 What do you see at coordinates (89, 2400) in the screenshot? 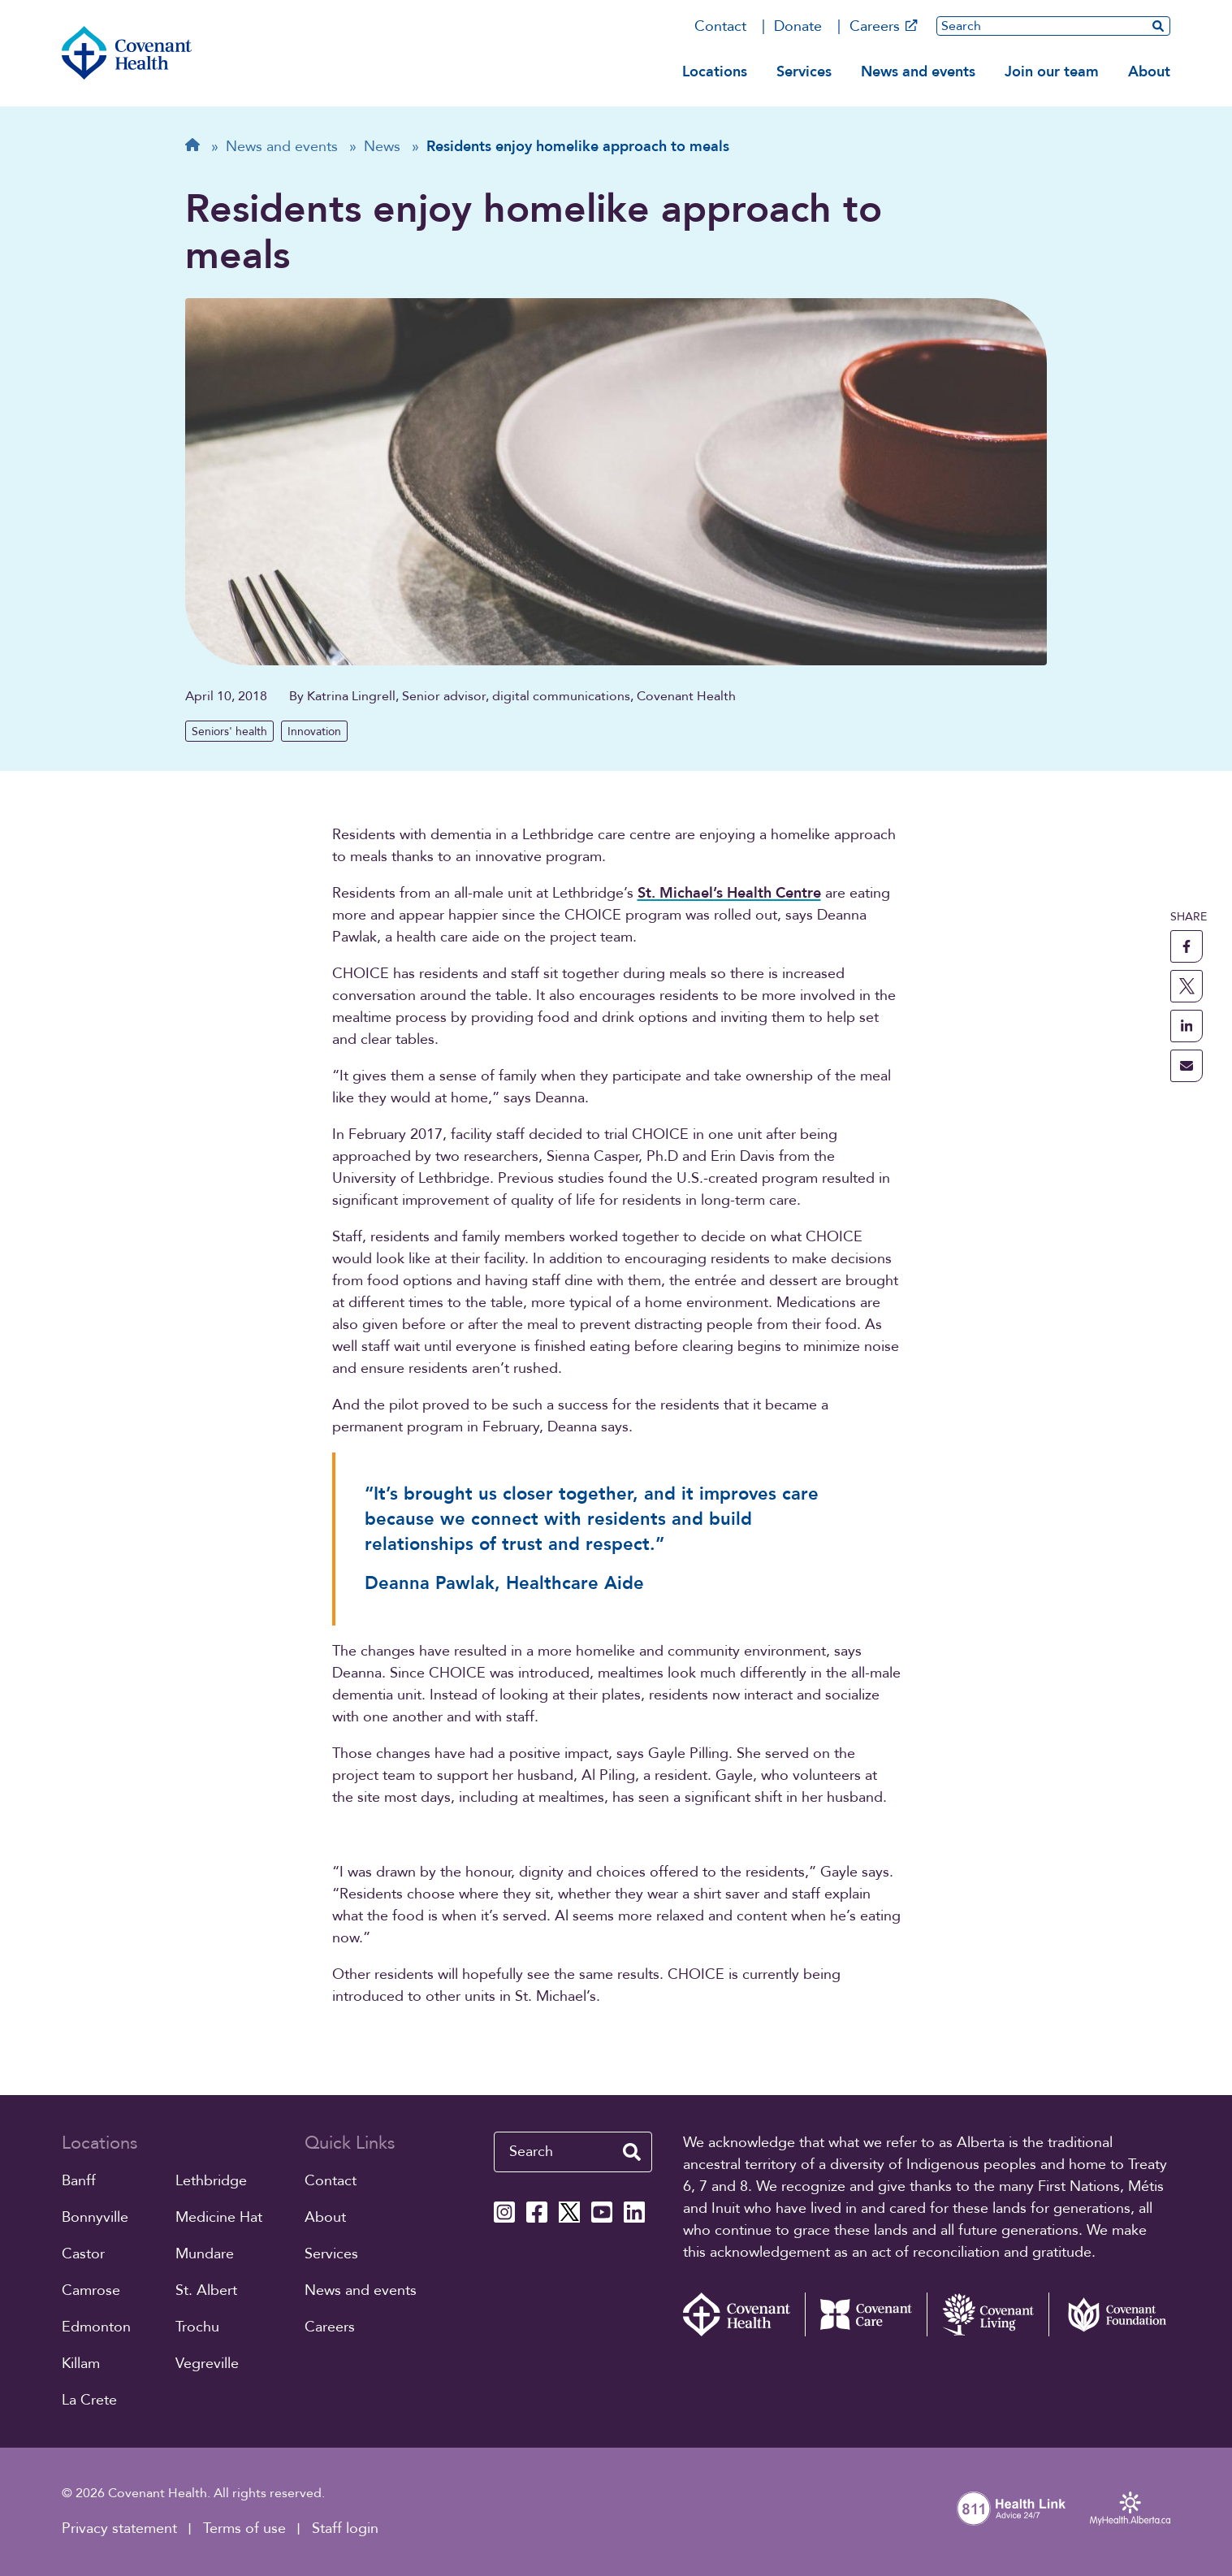
I see `La Crete` at bounding box center [89, 2400].